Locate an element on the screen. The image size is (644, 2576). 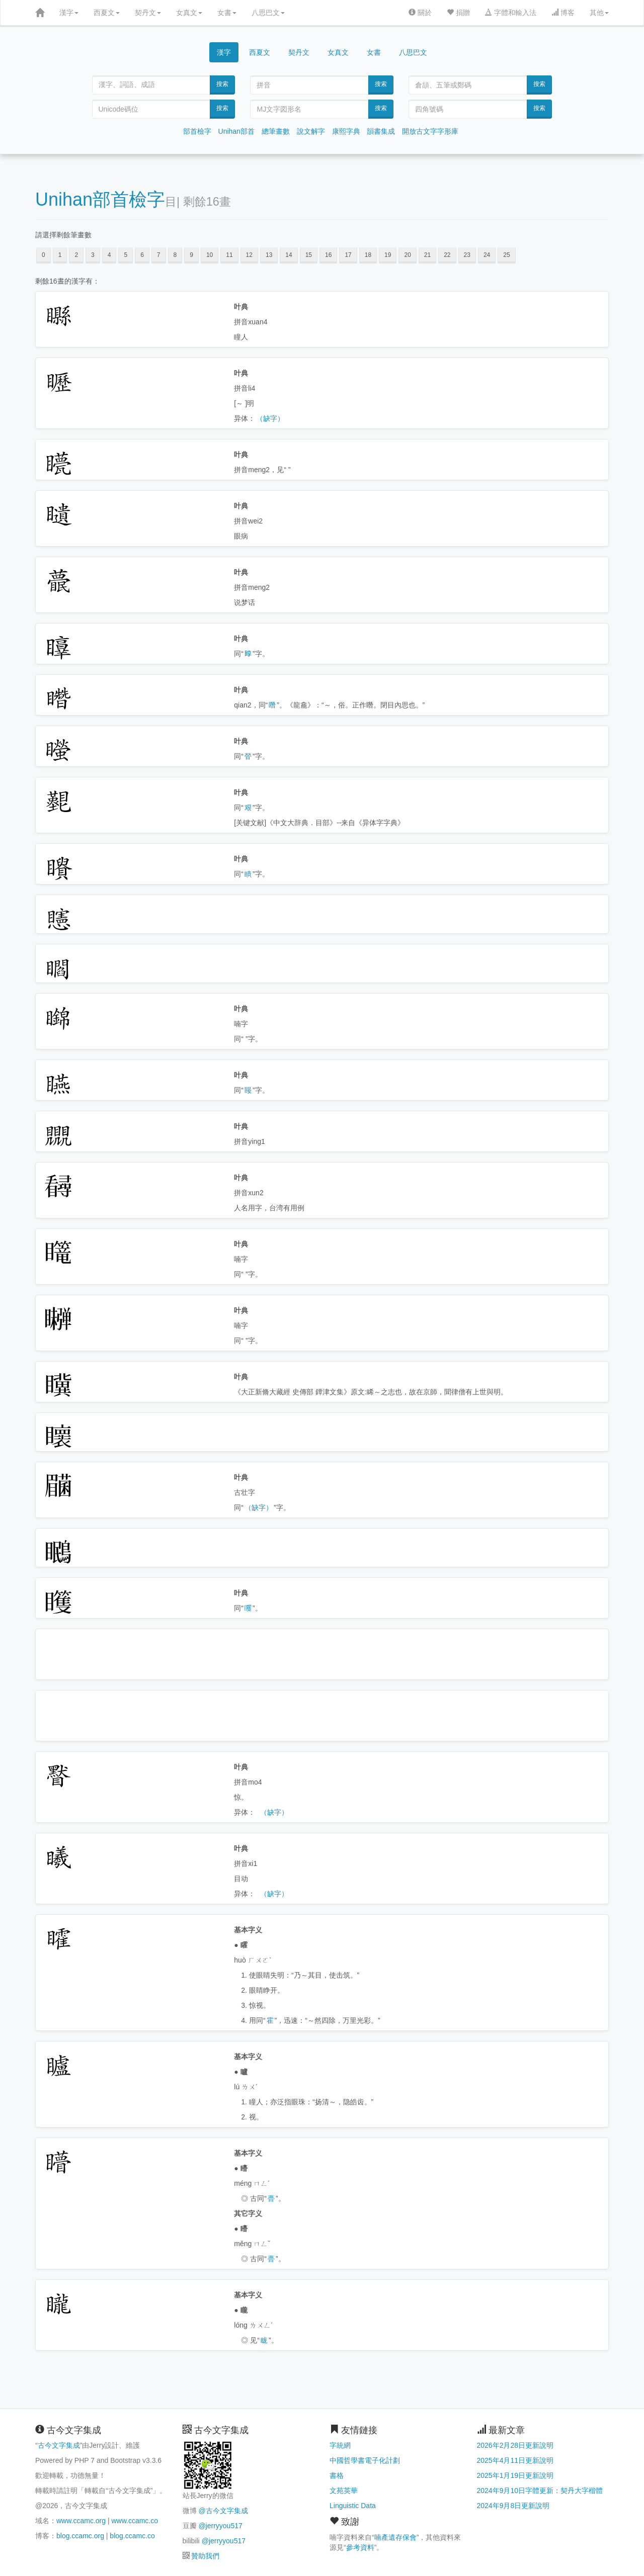
10 [button] is located at coordinates (209, 254).